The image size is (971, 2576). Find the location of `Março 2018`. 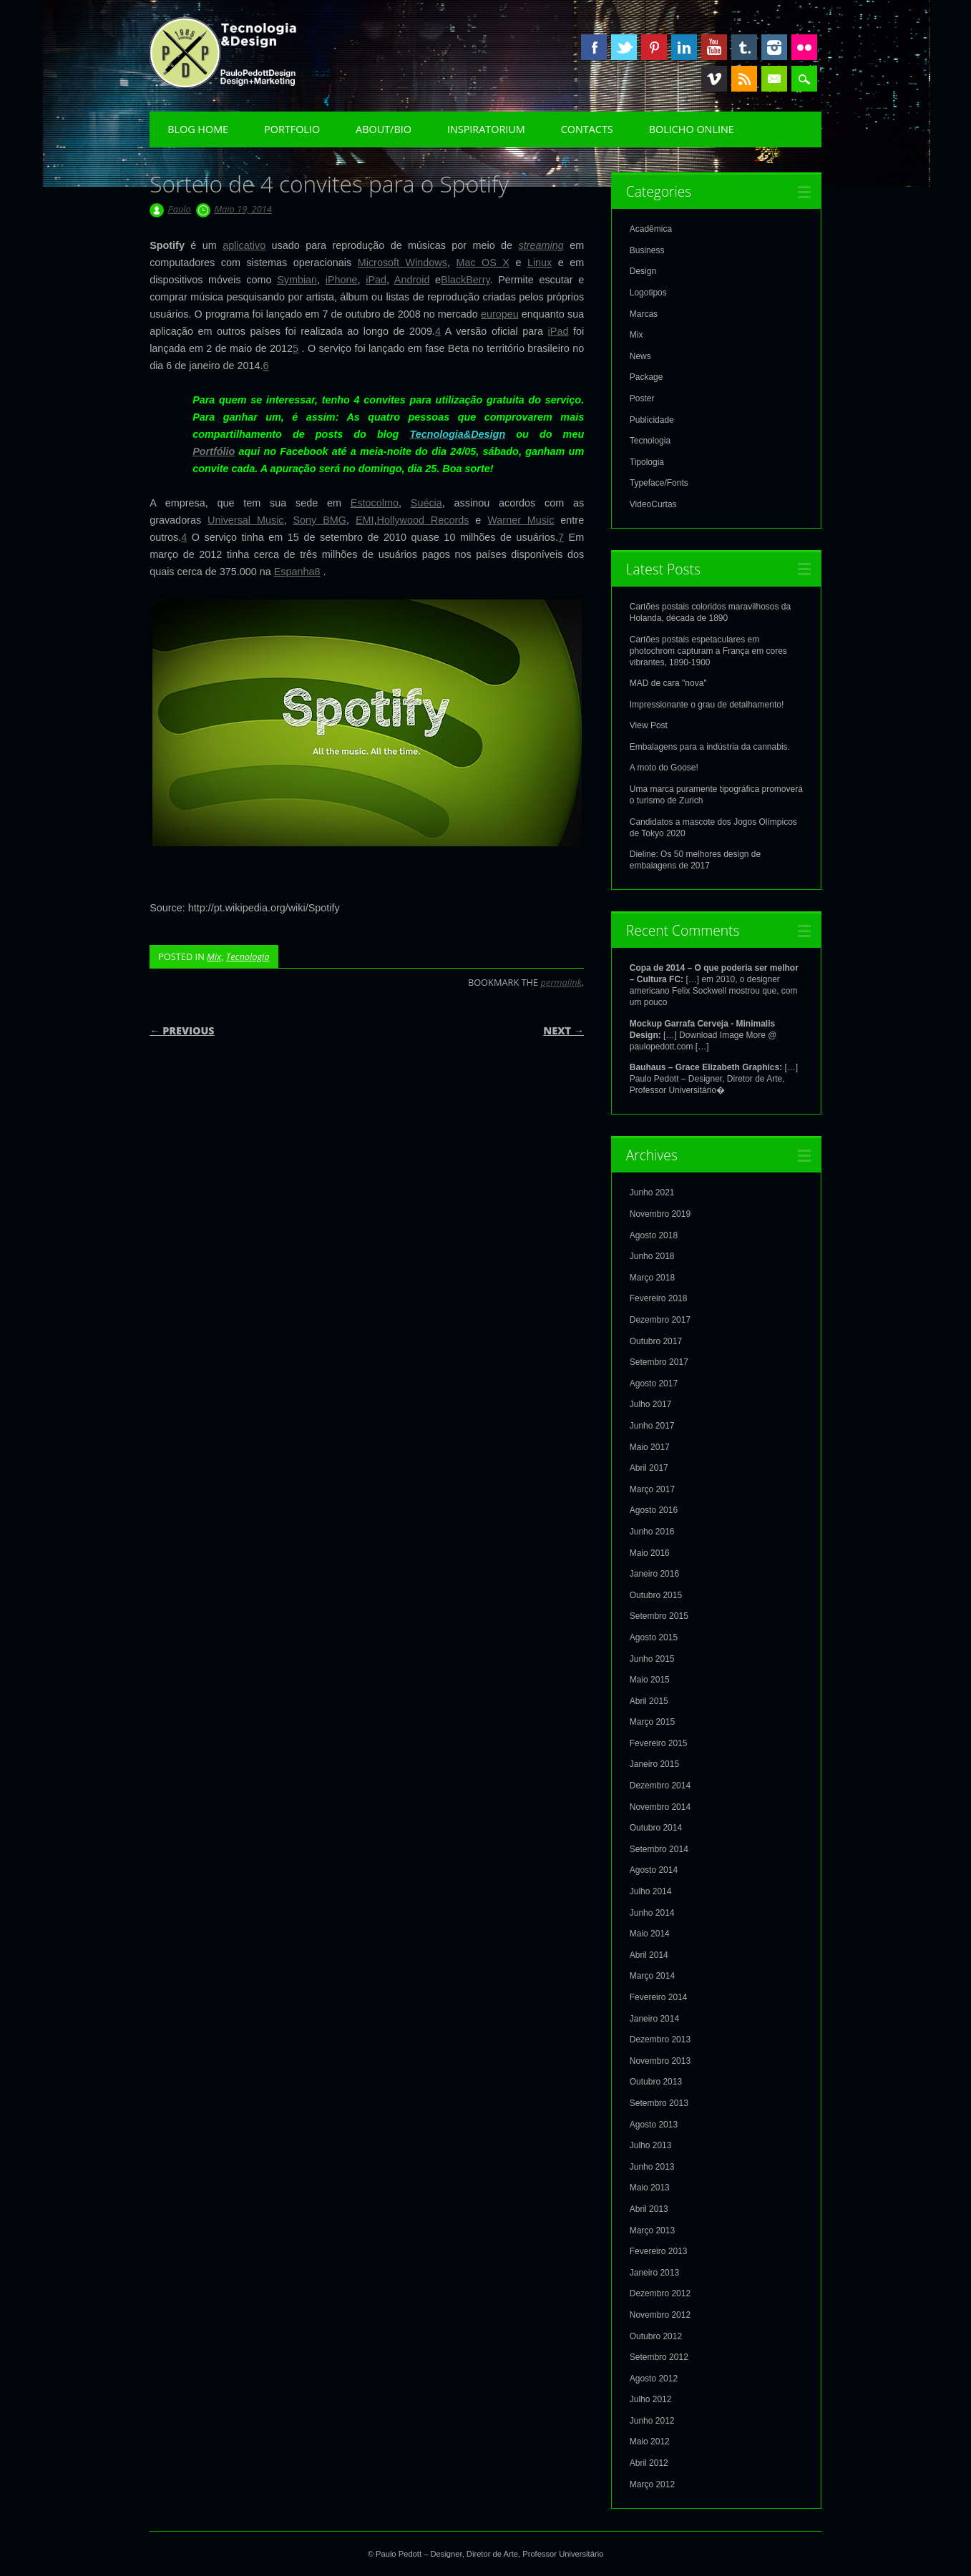

Março 2018 is located at coordinates (652, 1278).